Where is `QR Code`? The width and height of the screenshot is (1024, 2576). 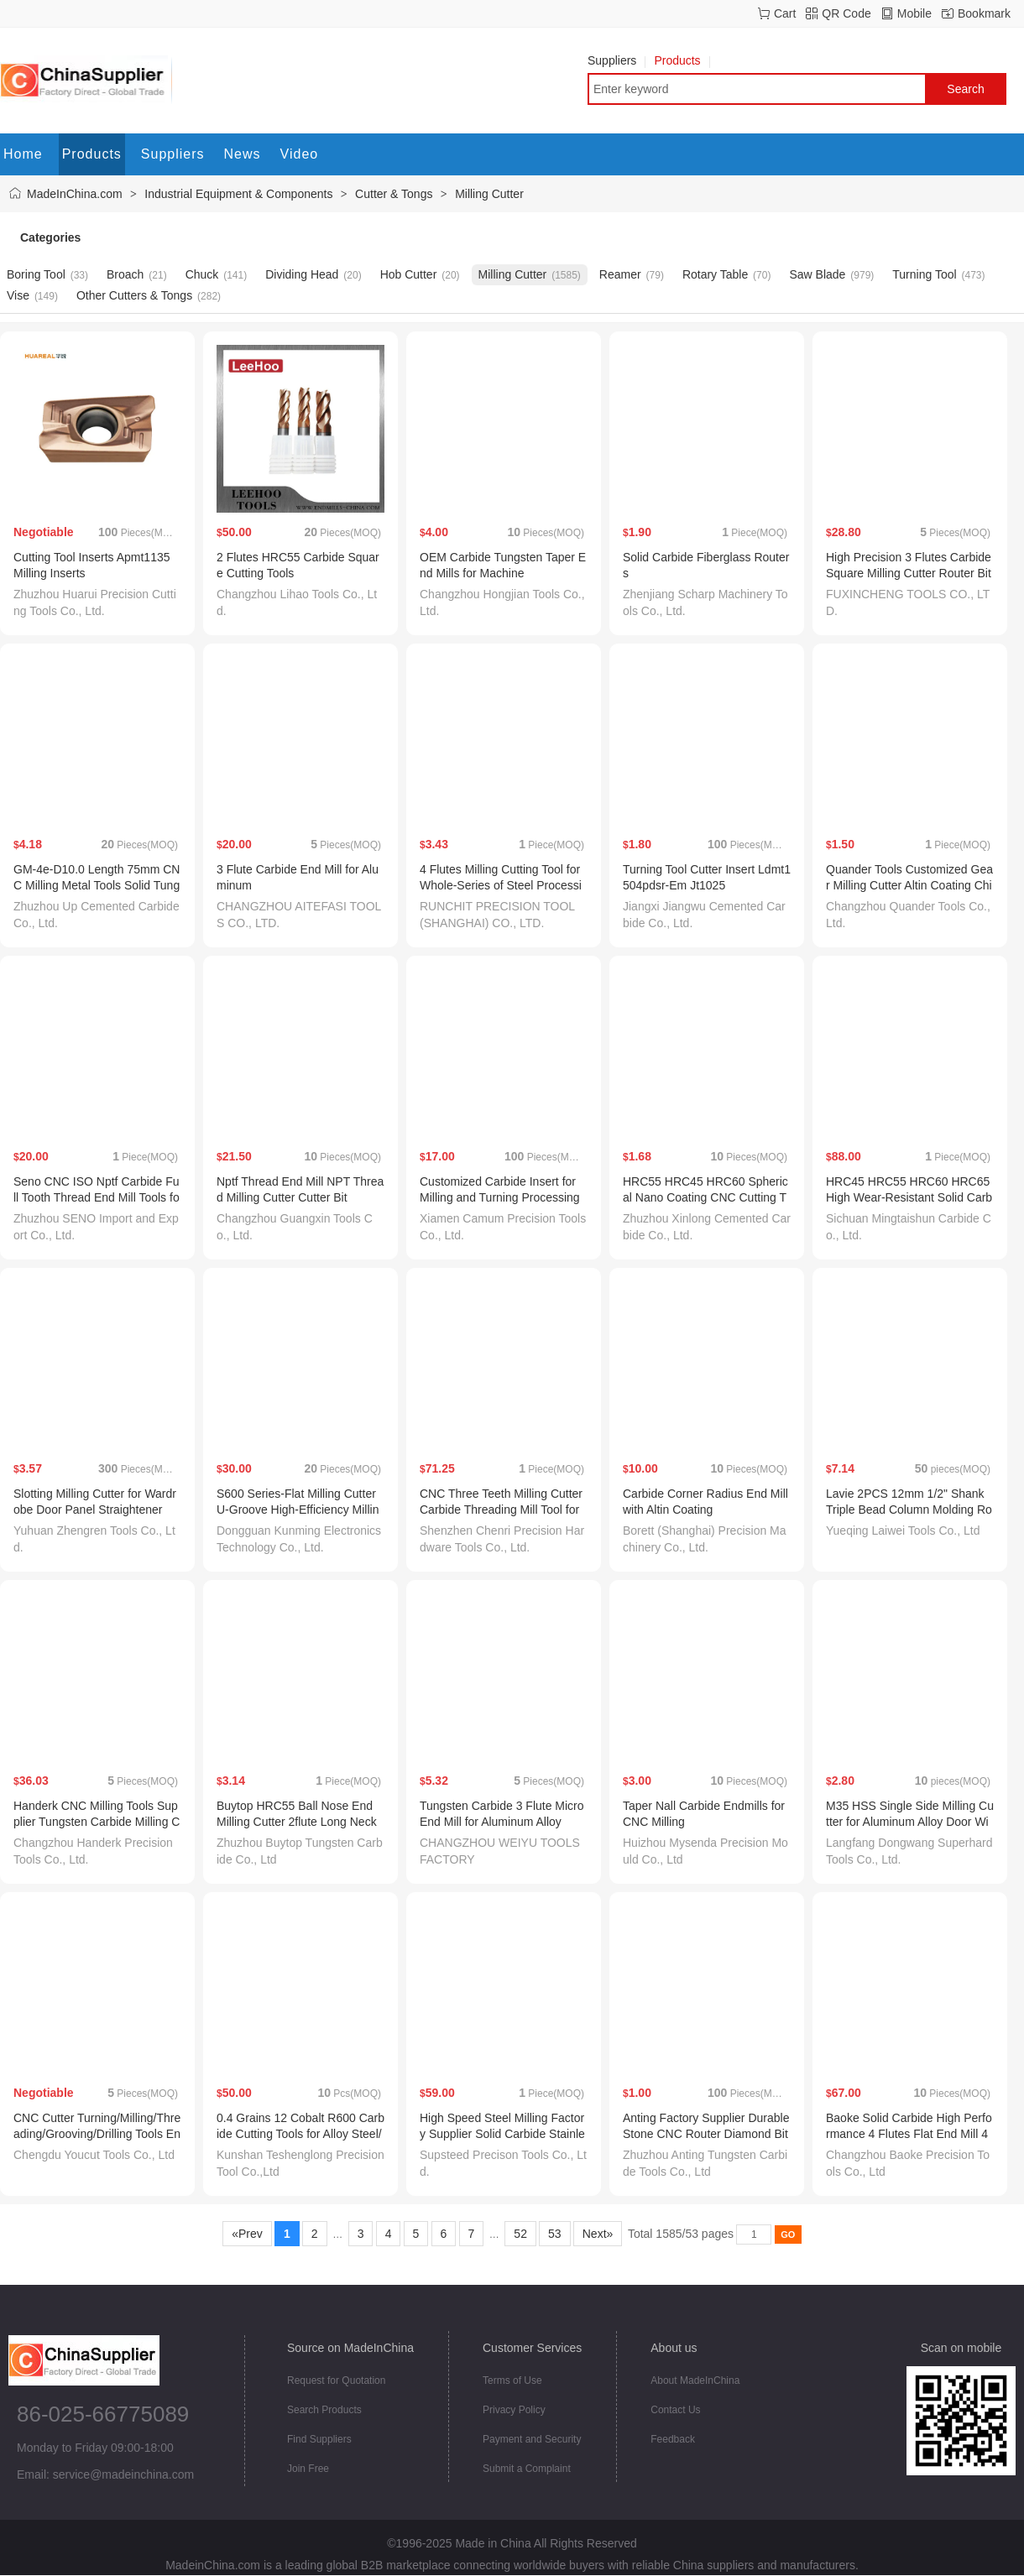
QR Code is located at coordinates (846, 13).